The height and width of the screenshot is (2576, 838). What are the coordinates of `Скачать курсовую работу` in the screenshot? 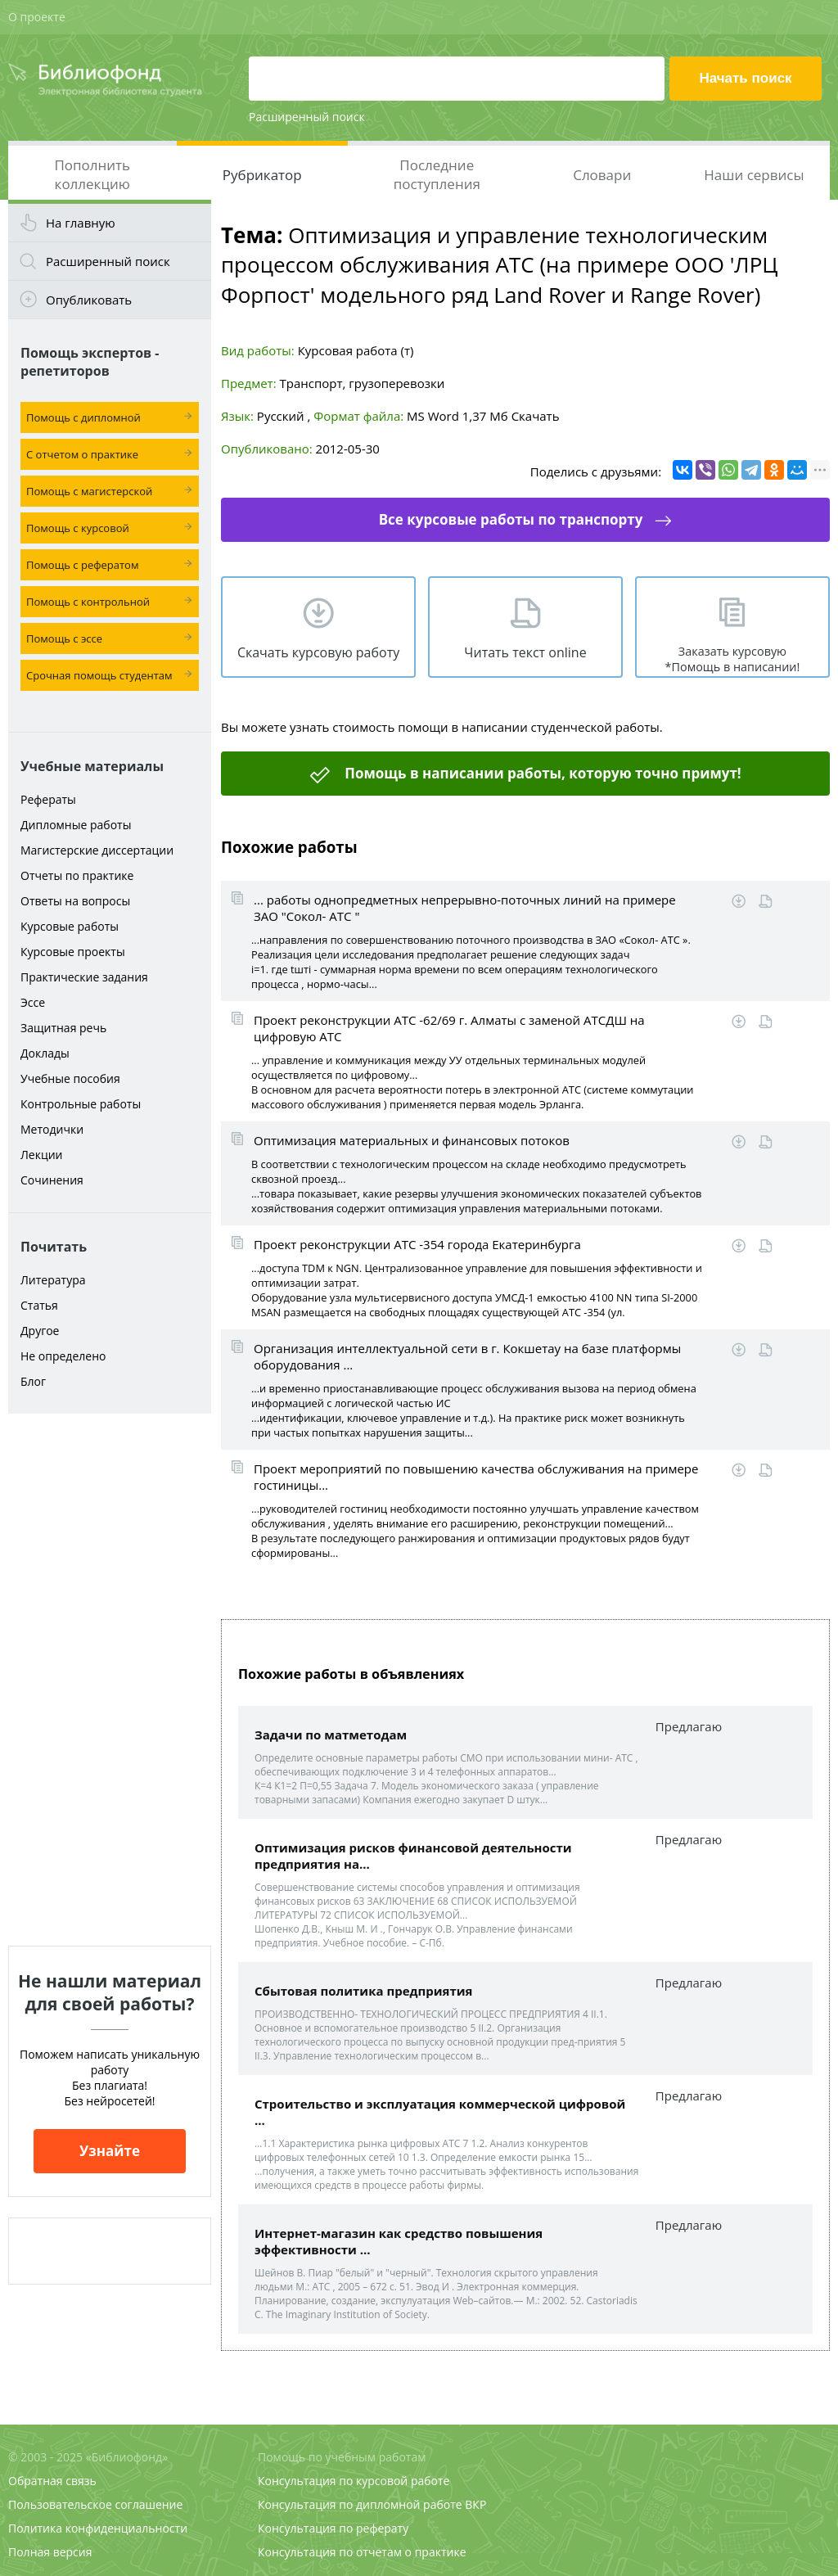 It's located at (318, 652).